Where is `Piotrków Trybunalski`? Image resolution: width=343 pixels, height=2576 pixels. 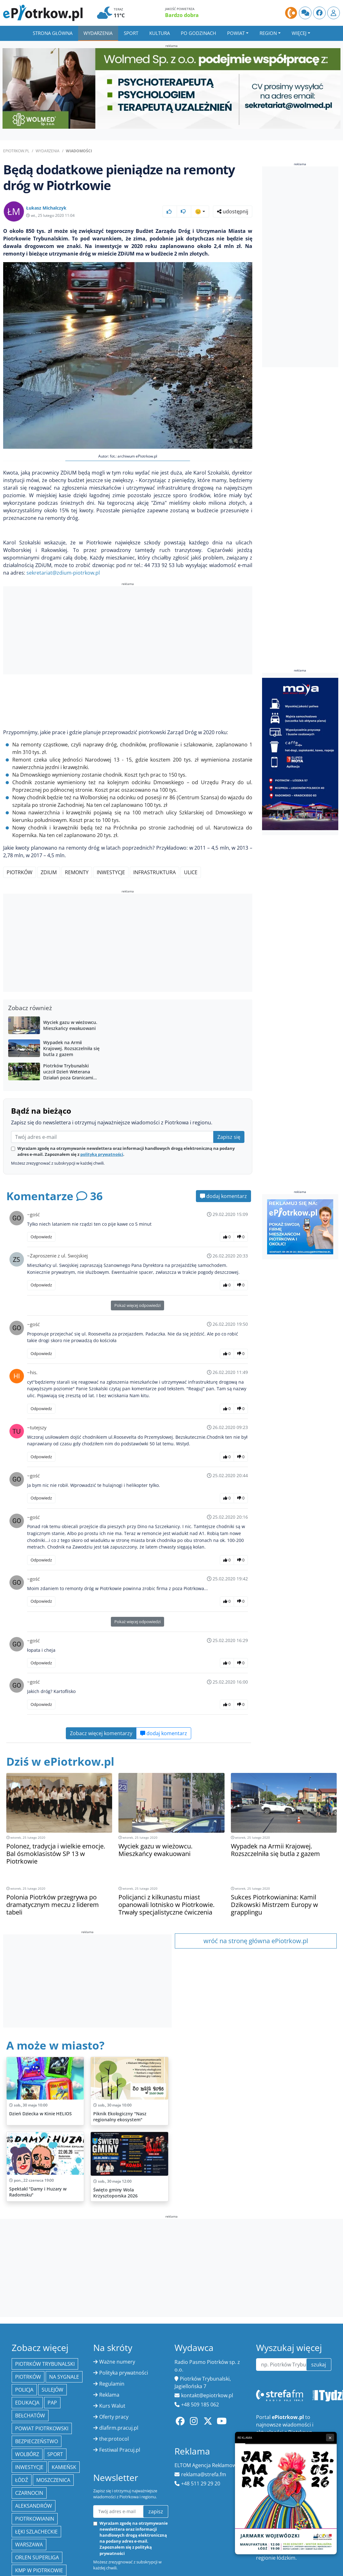
Piotrków Trybunalski is located at coordinates (45, 2363).